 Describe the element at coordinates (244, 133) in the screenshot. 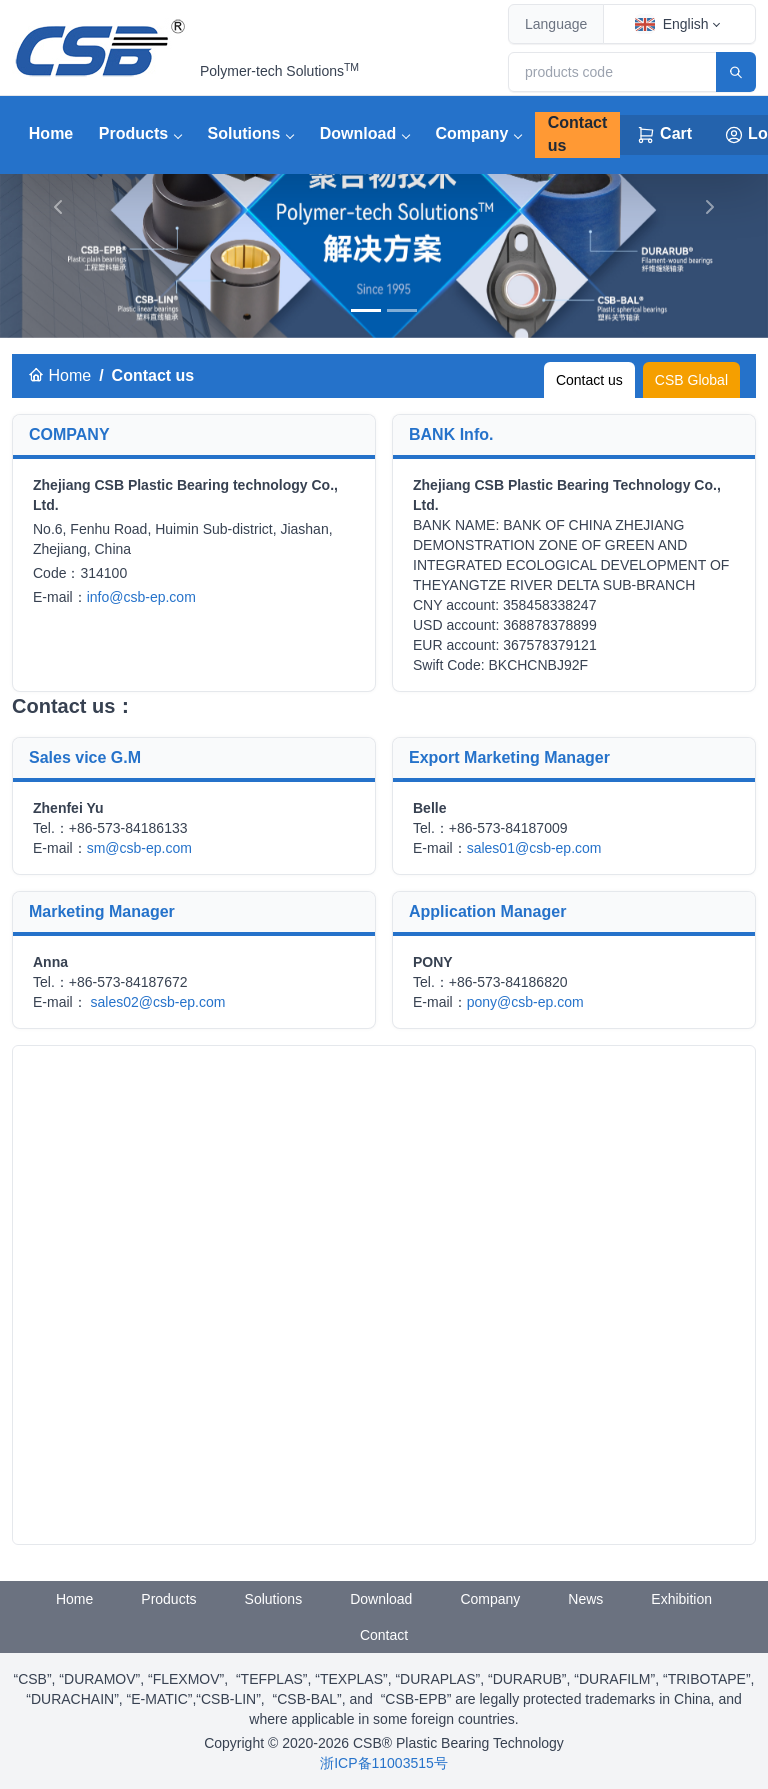

I see `Solutions` at that location.